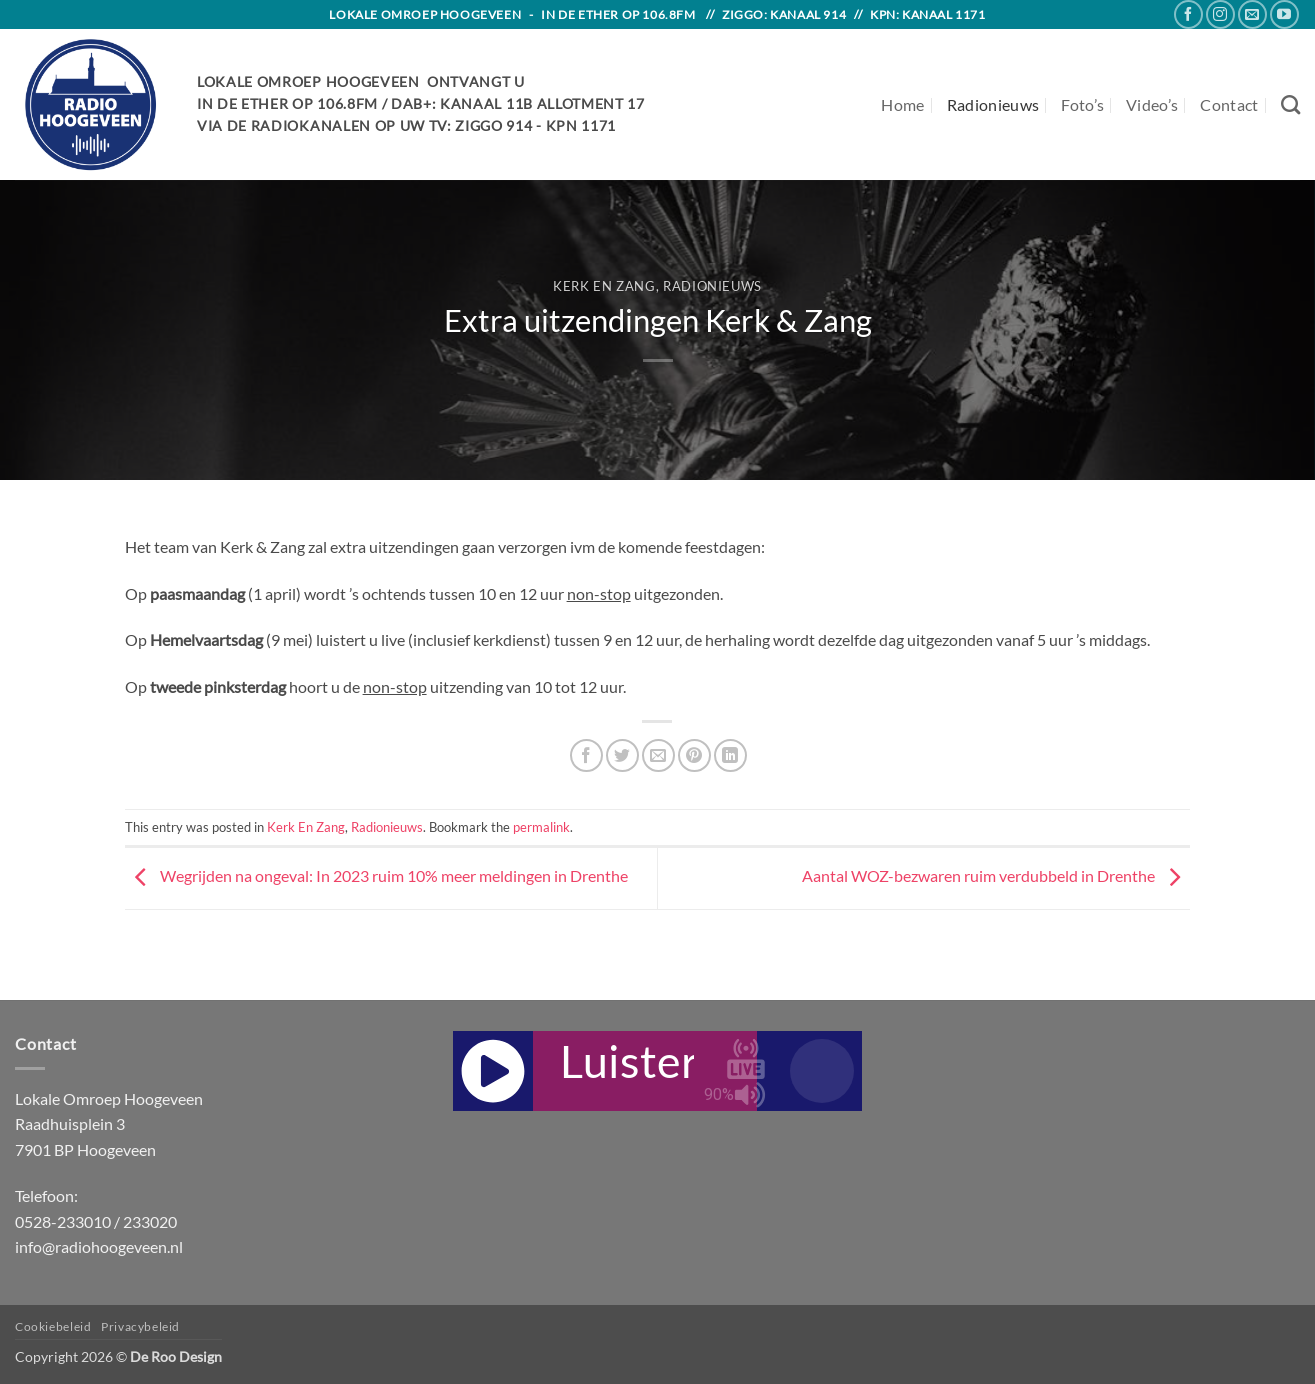  I want to click on Contact, so click(1229, 104).